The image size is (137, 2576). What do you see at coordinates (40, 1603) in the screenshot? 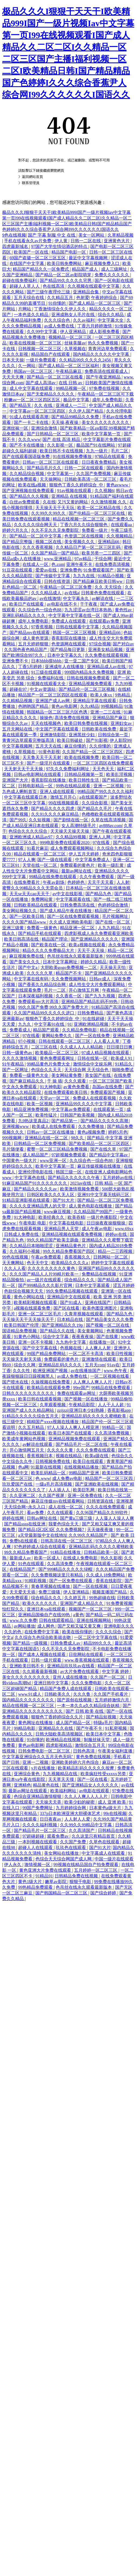
I see `欧美久久久久久久` at bounding box center [40, 1603].